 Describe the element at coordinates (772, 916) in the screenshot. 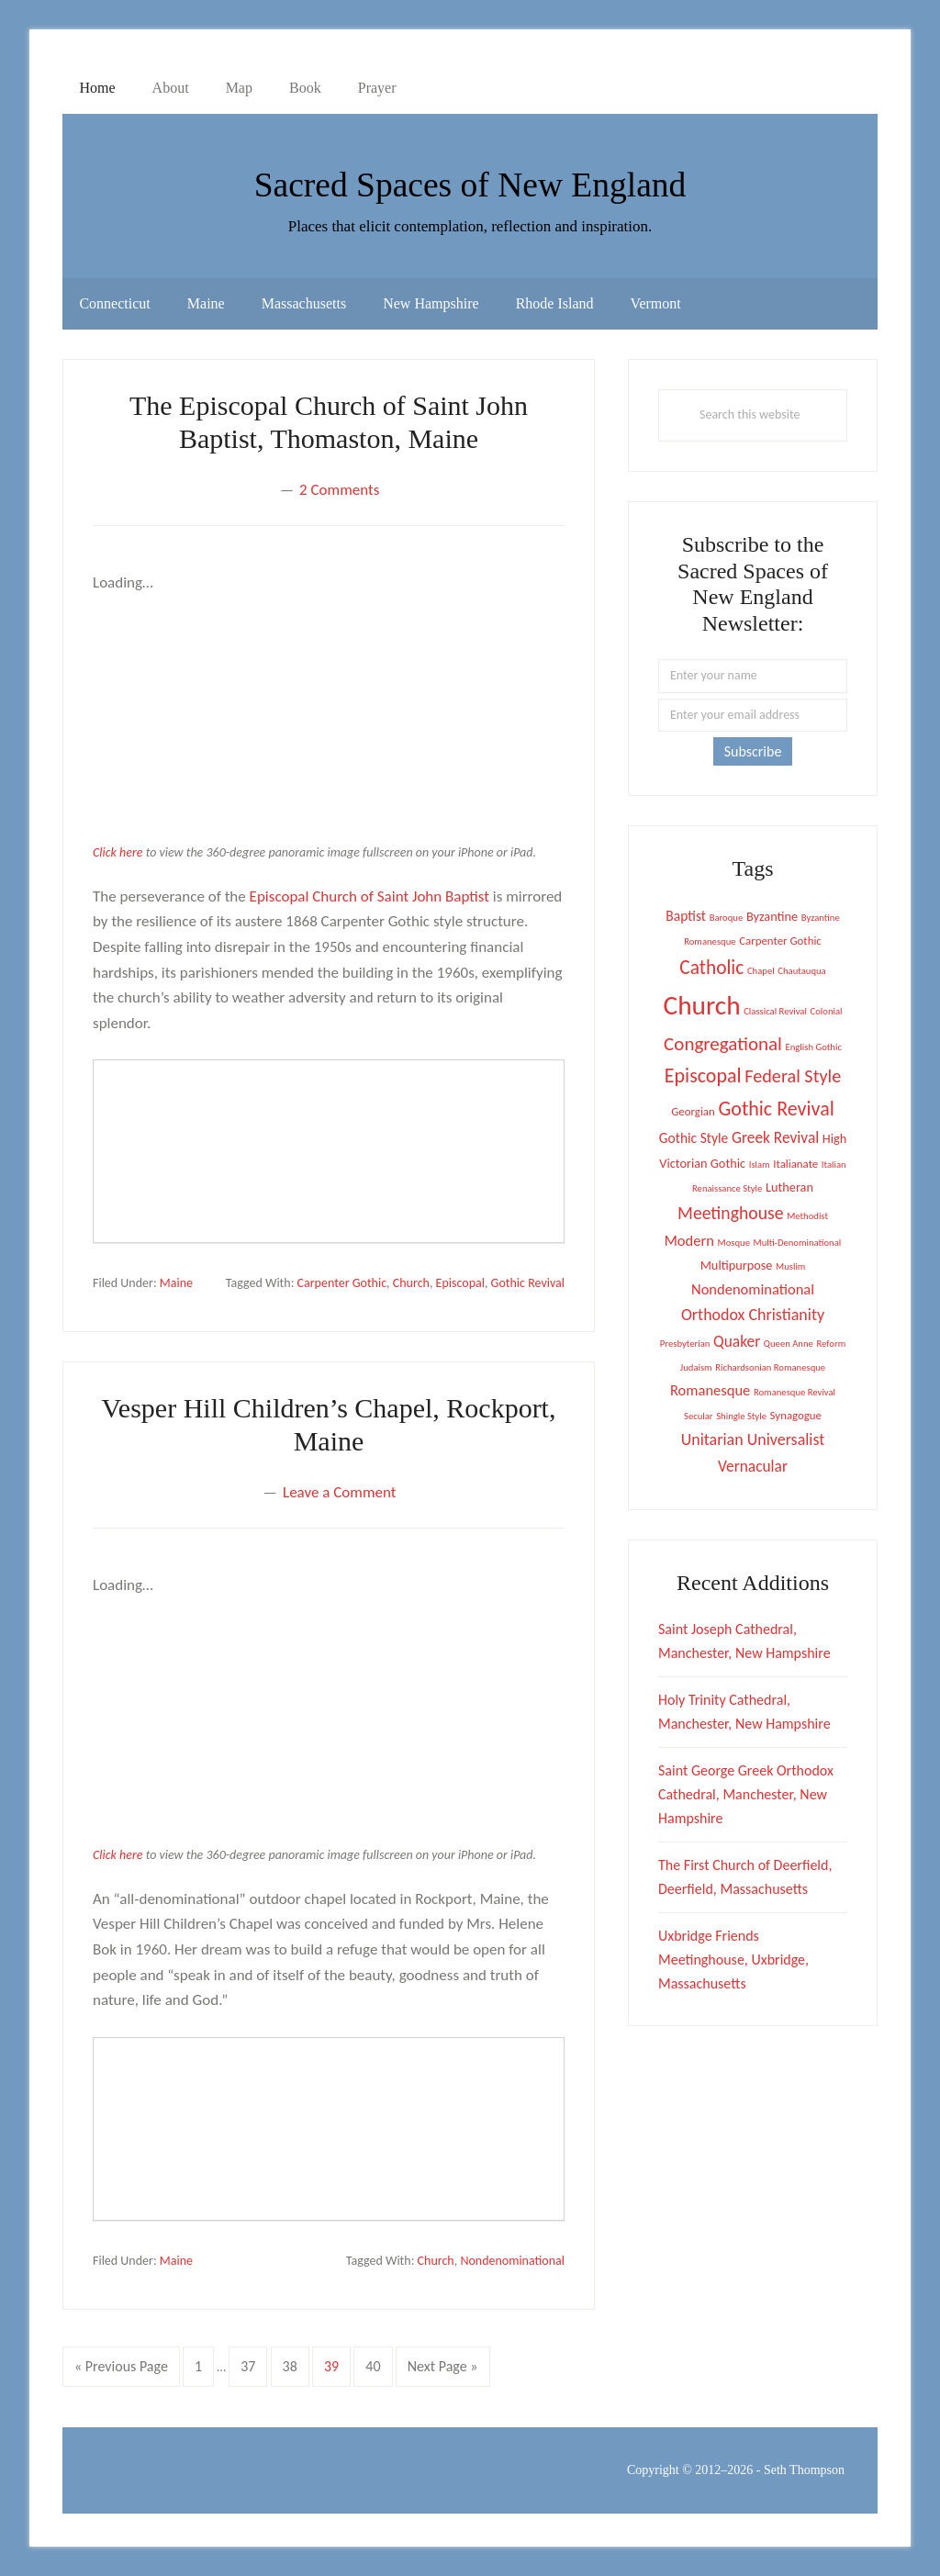

I see `Byzantine [Byzantine (3 items)]` at that location.